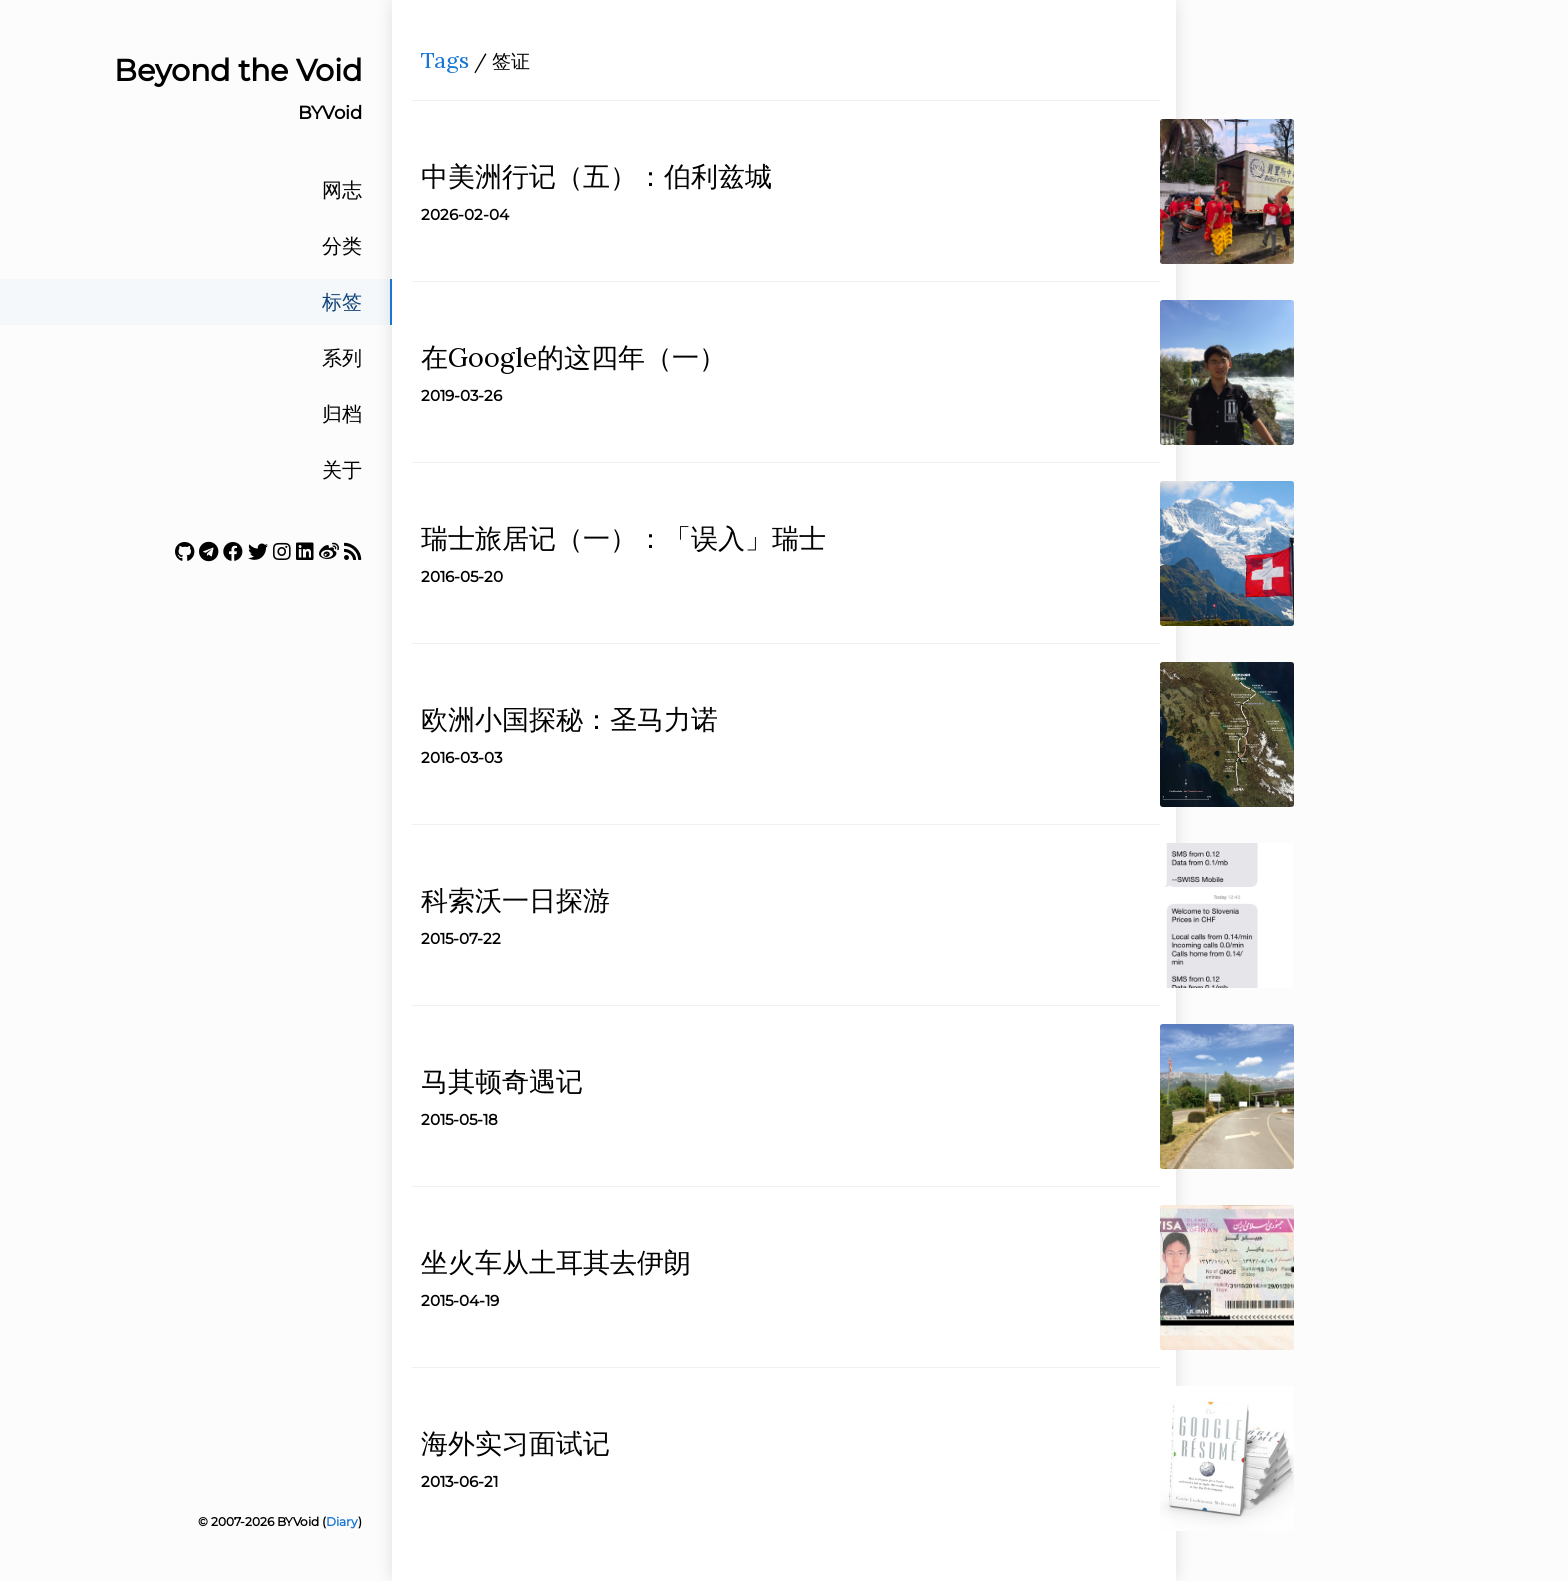 This screenshot has width=1568, height=1581. I want to click on 网志, so click(342, 190).